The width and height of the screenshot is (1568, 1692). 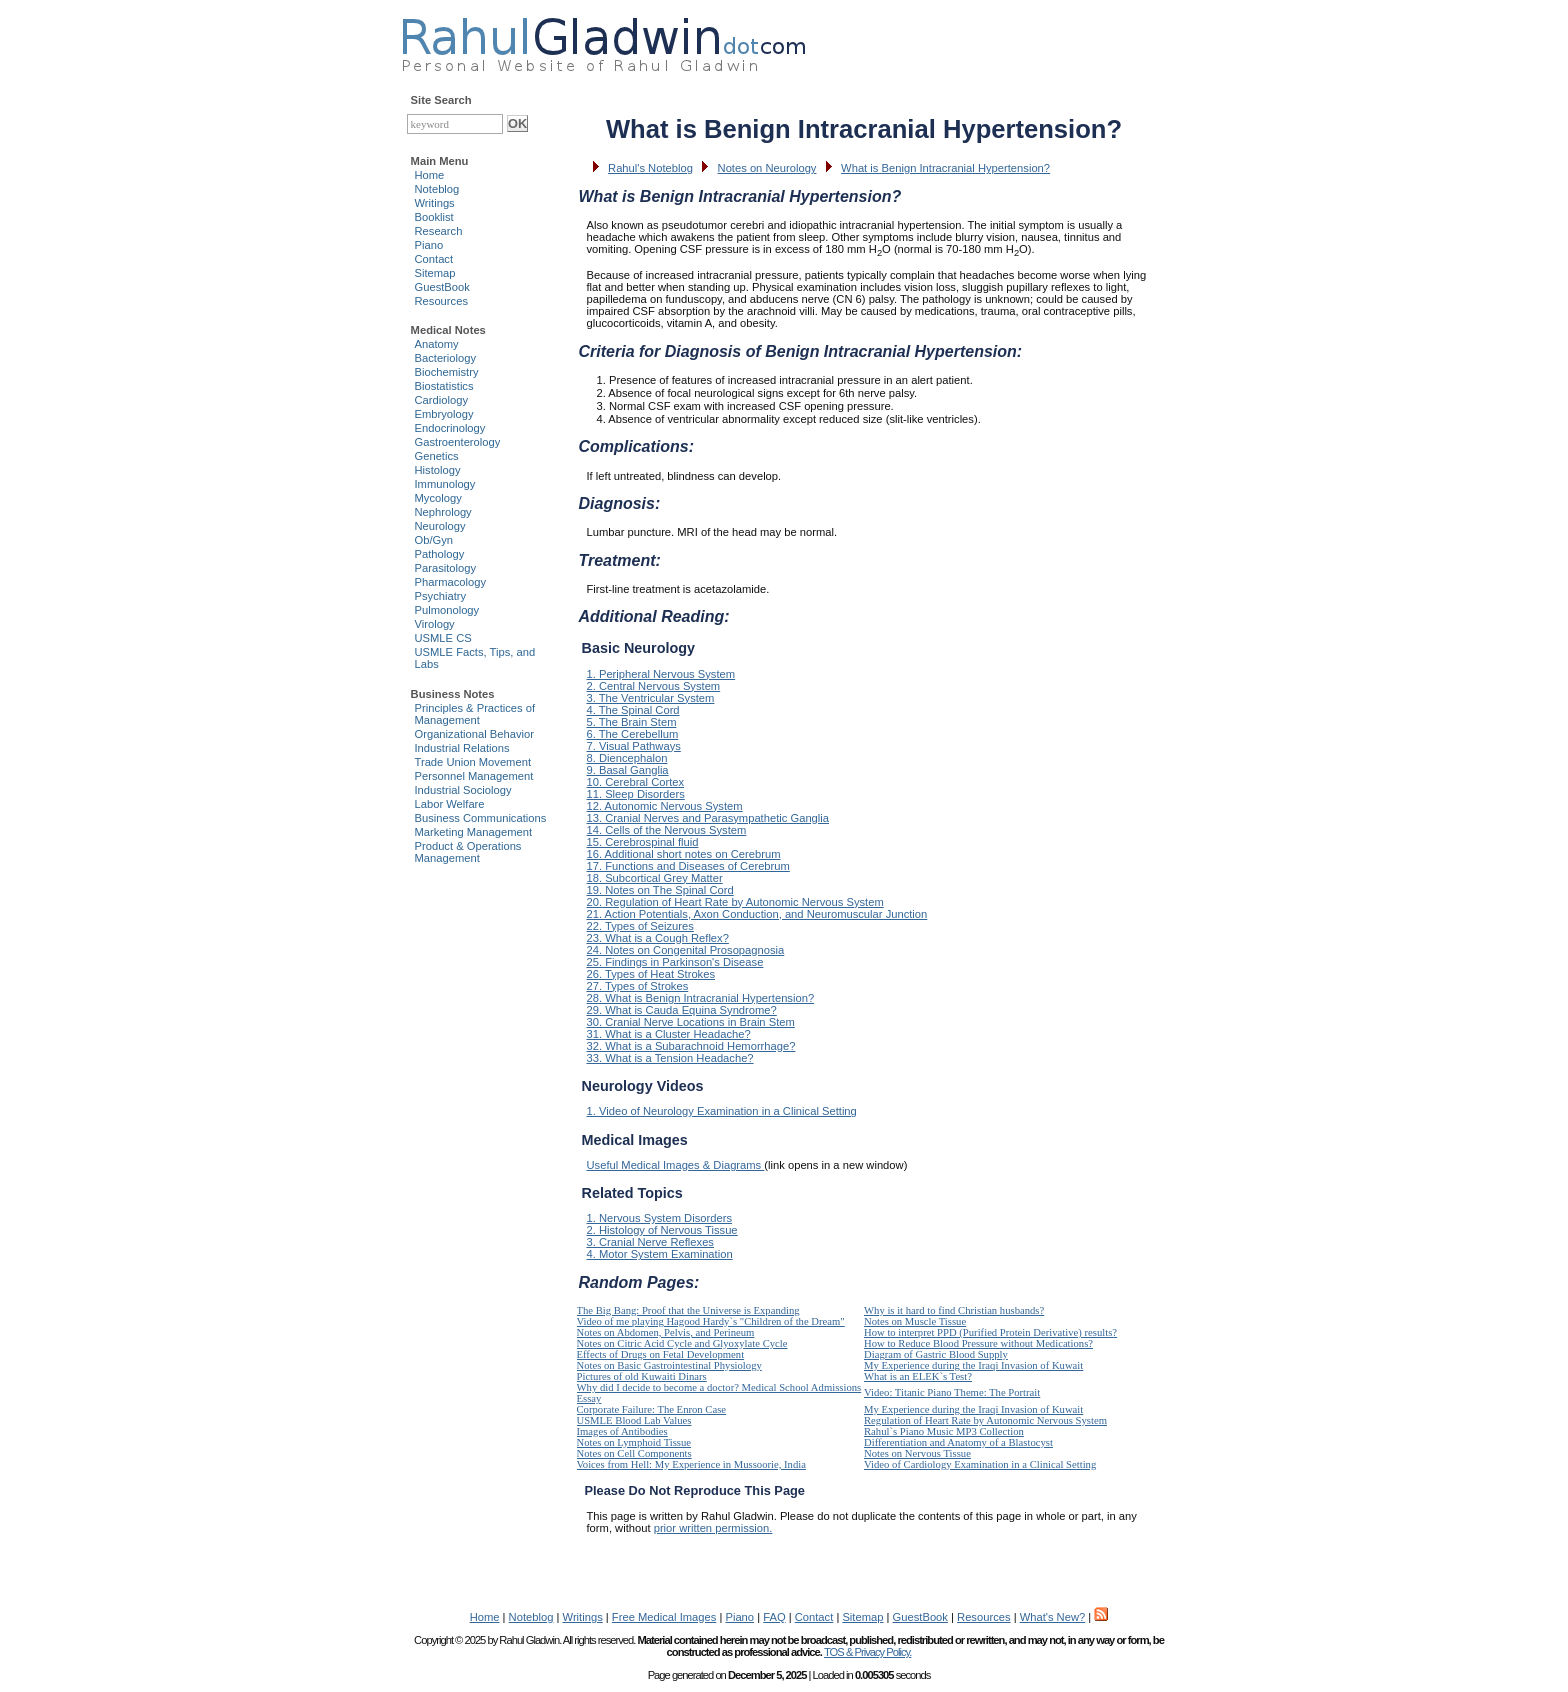 What do you see at coordinates (661, 1354) in the screenshot?
I see `Effects of Drugs on Fetal Development` at bounding box center [661, 1354].